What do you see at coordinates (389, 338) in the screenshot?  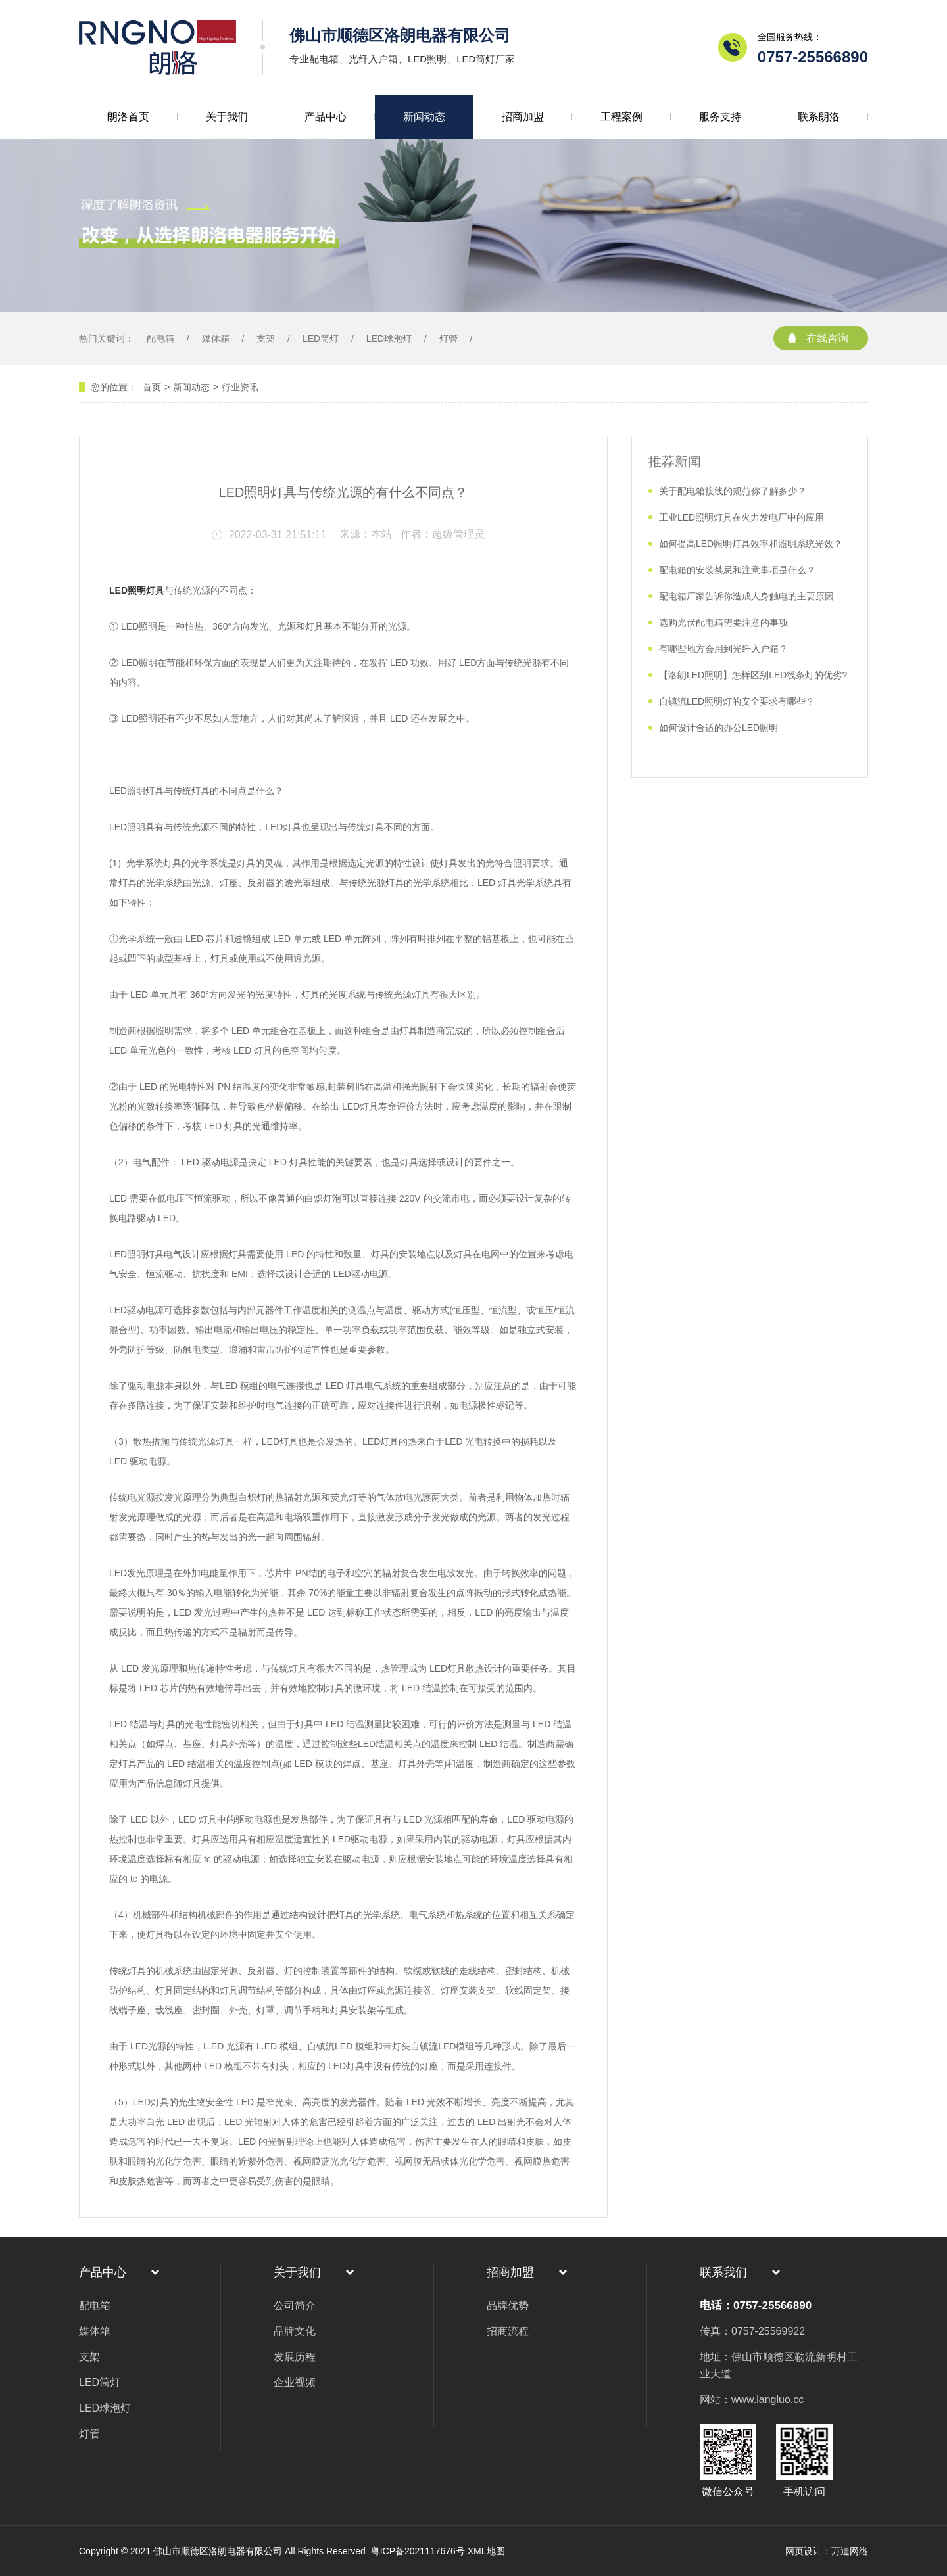 I see `LED球泡灯` at bounding box center [389, 338].